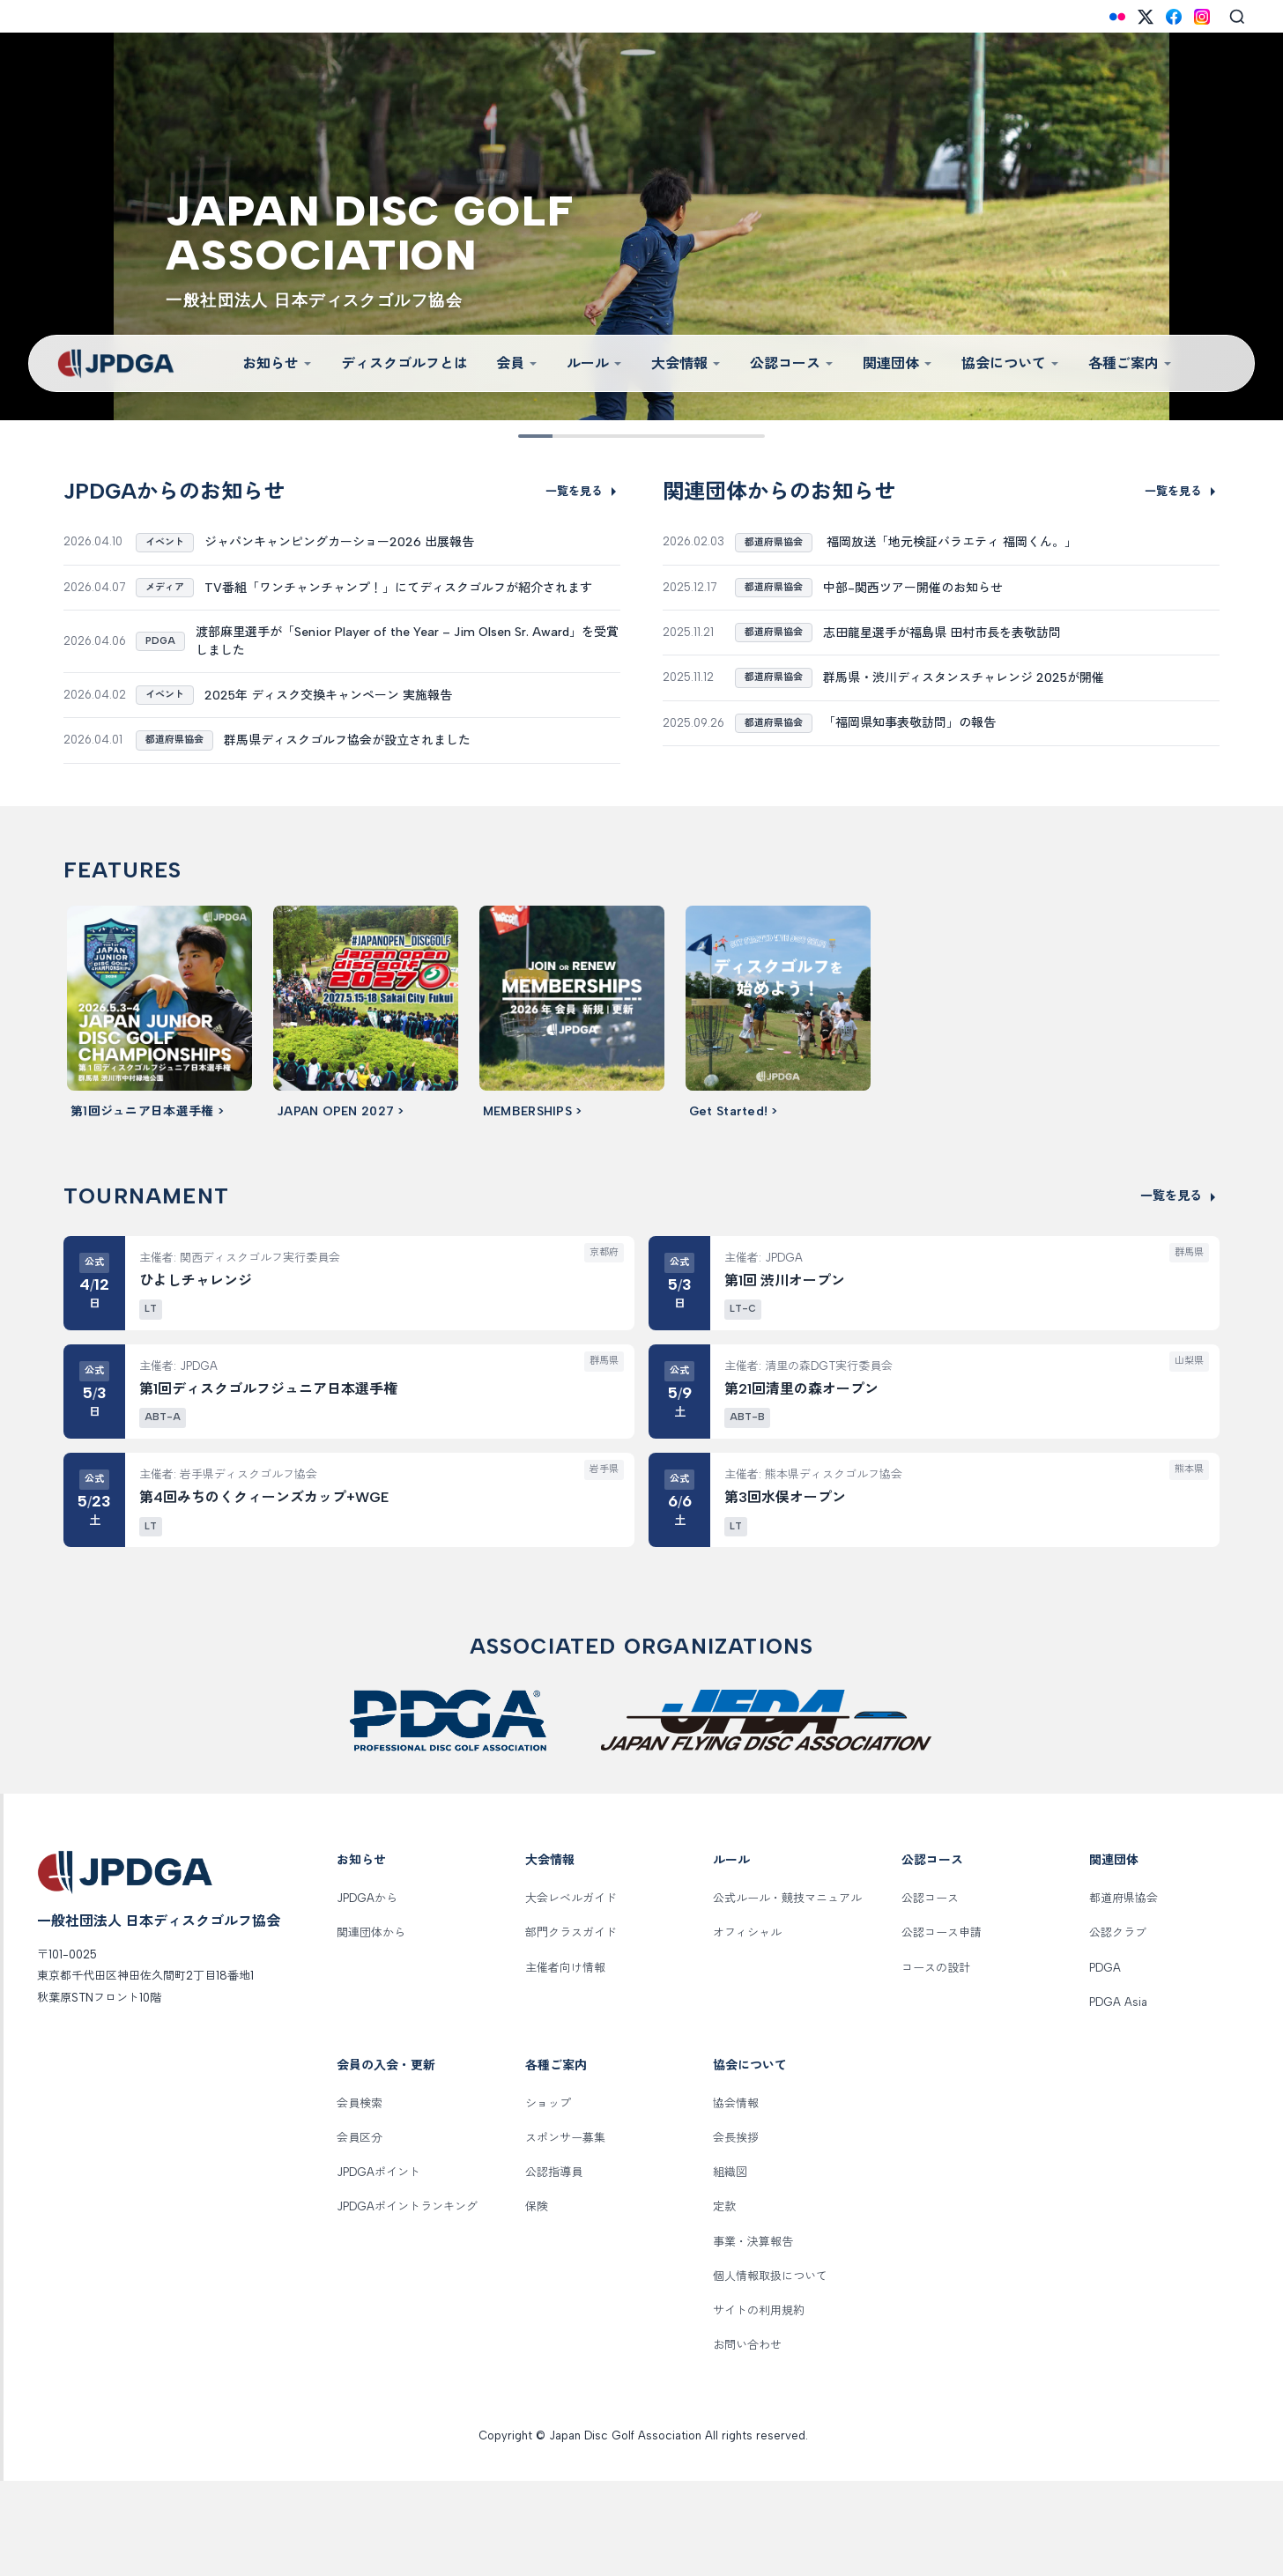 The width and height of the screenshot is (1283, 2576). What do you see at coordinates (753, 2336) in the screenshot?
I see `事業・決算報告` at bounding box center [753, 2336].